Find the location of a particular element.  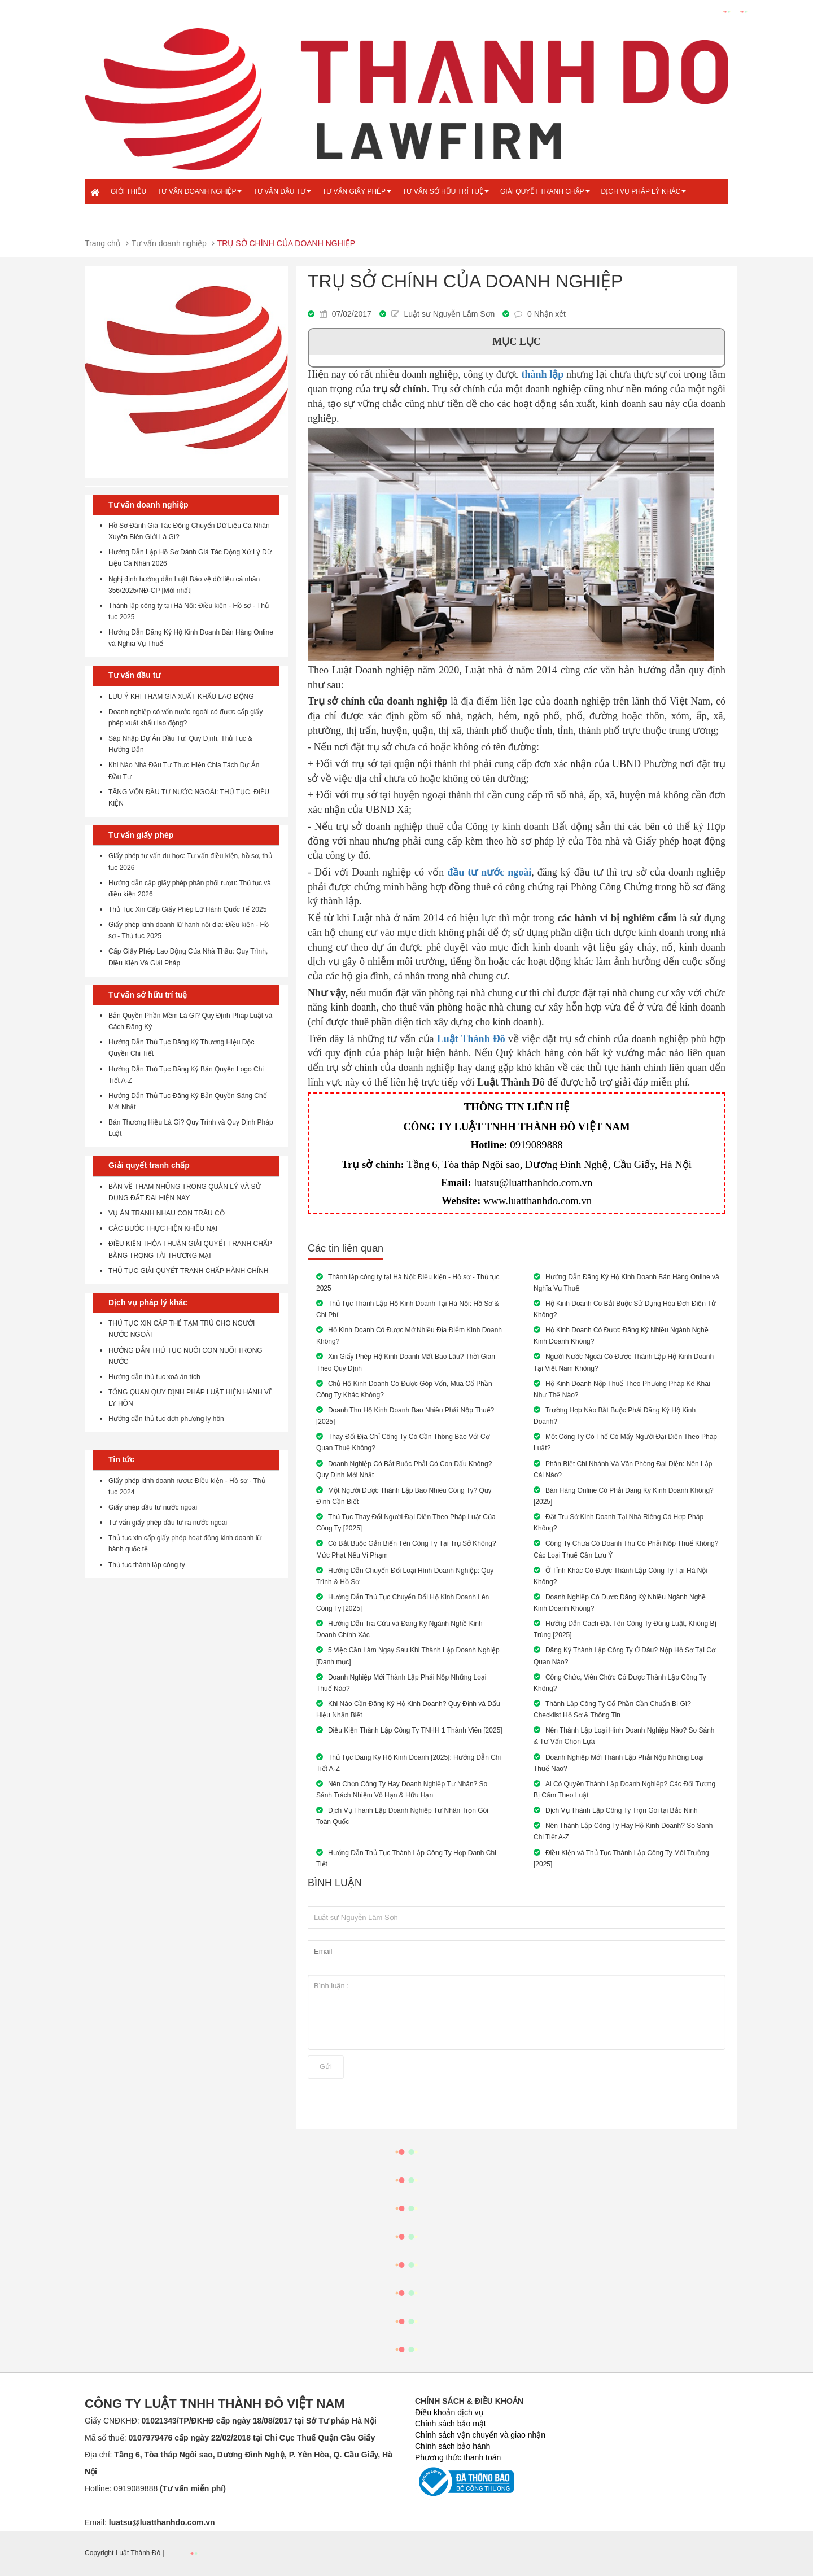

Chính sách bảo mật is located at coordinates (450, 2423).